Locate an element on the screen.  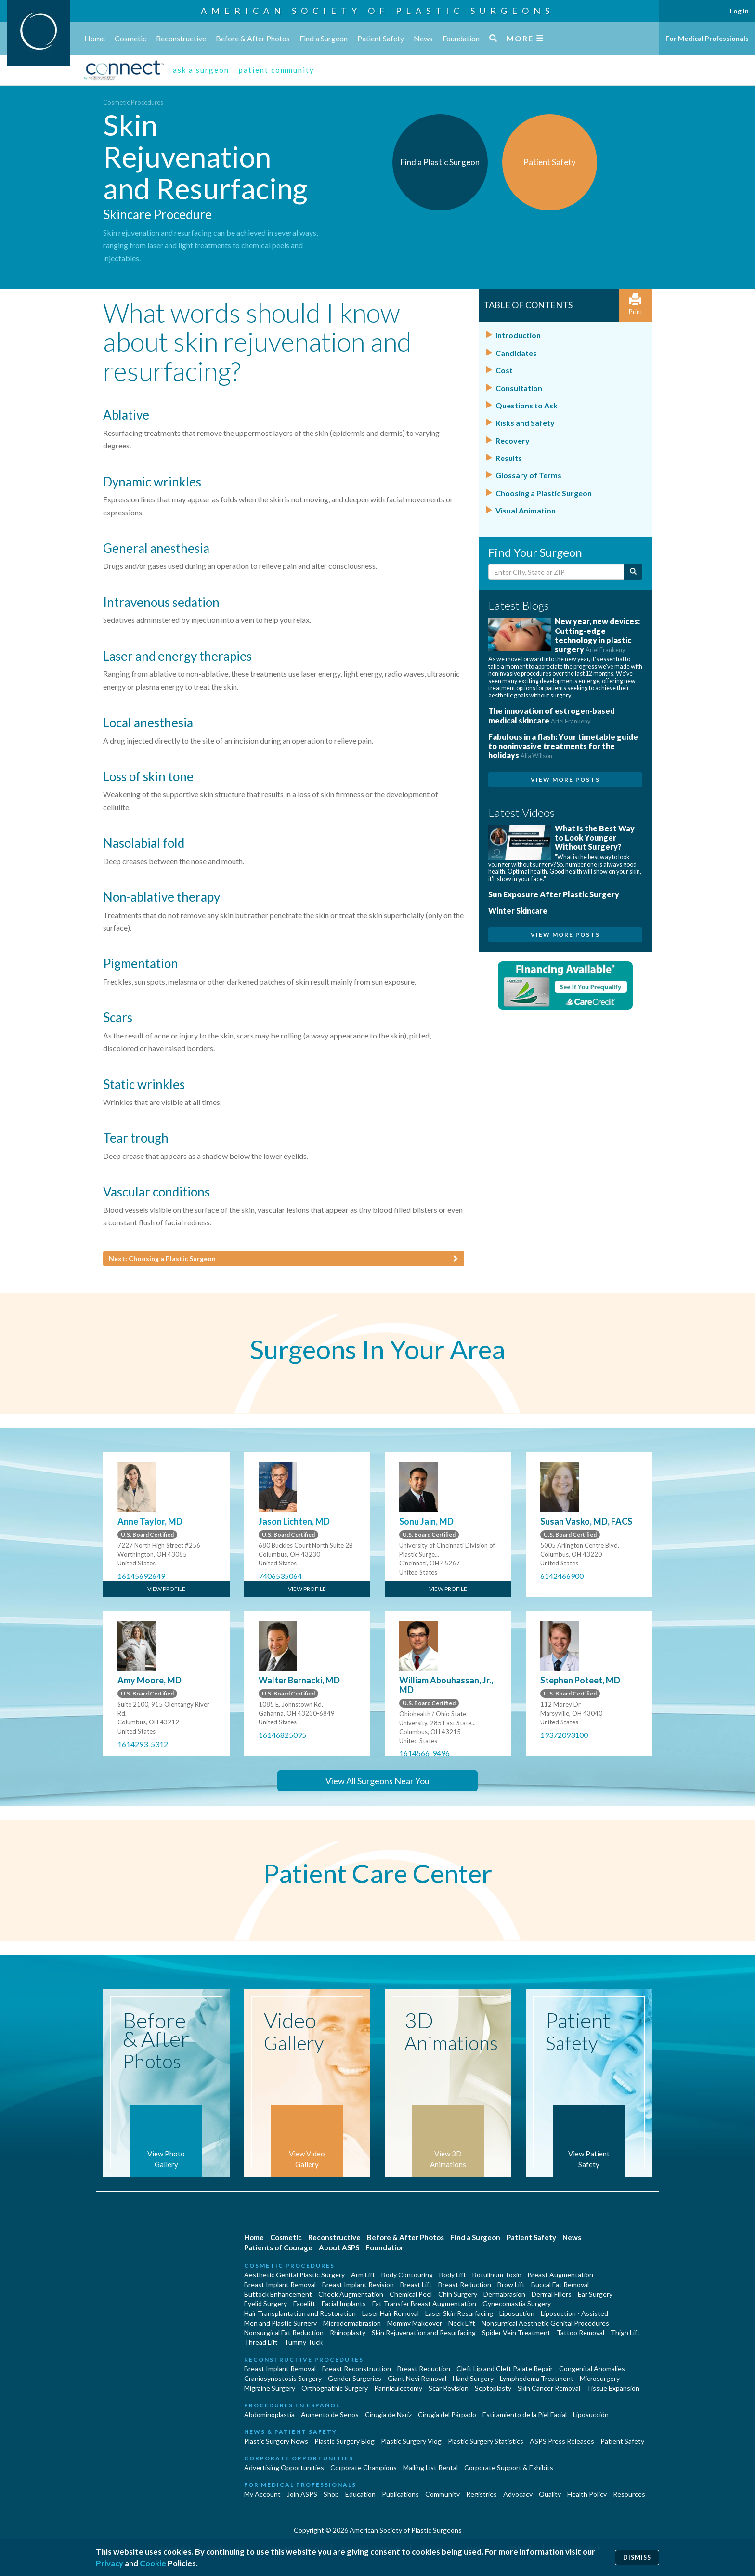
Dismiss is located at coordinates (637, 2557).